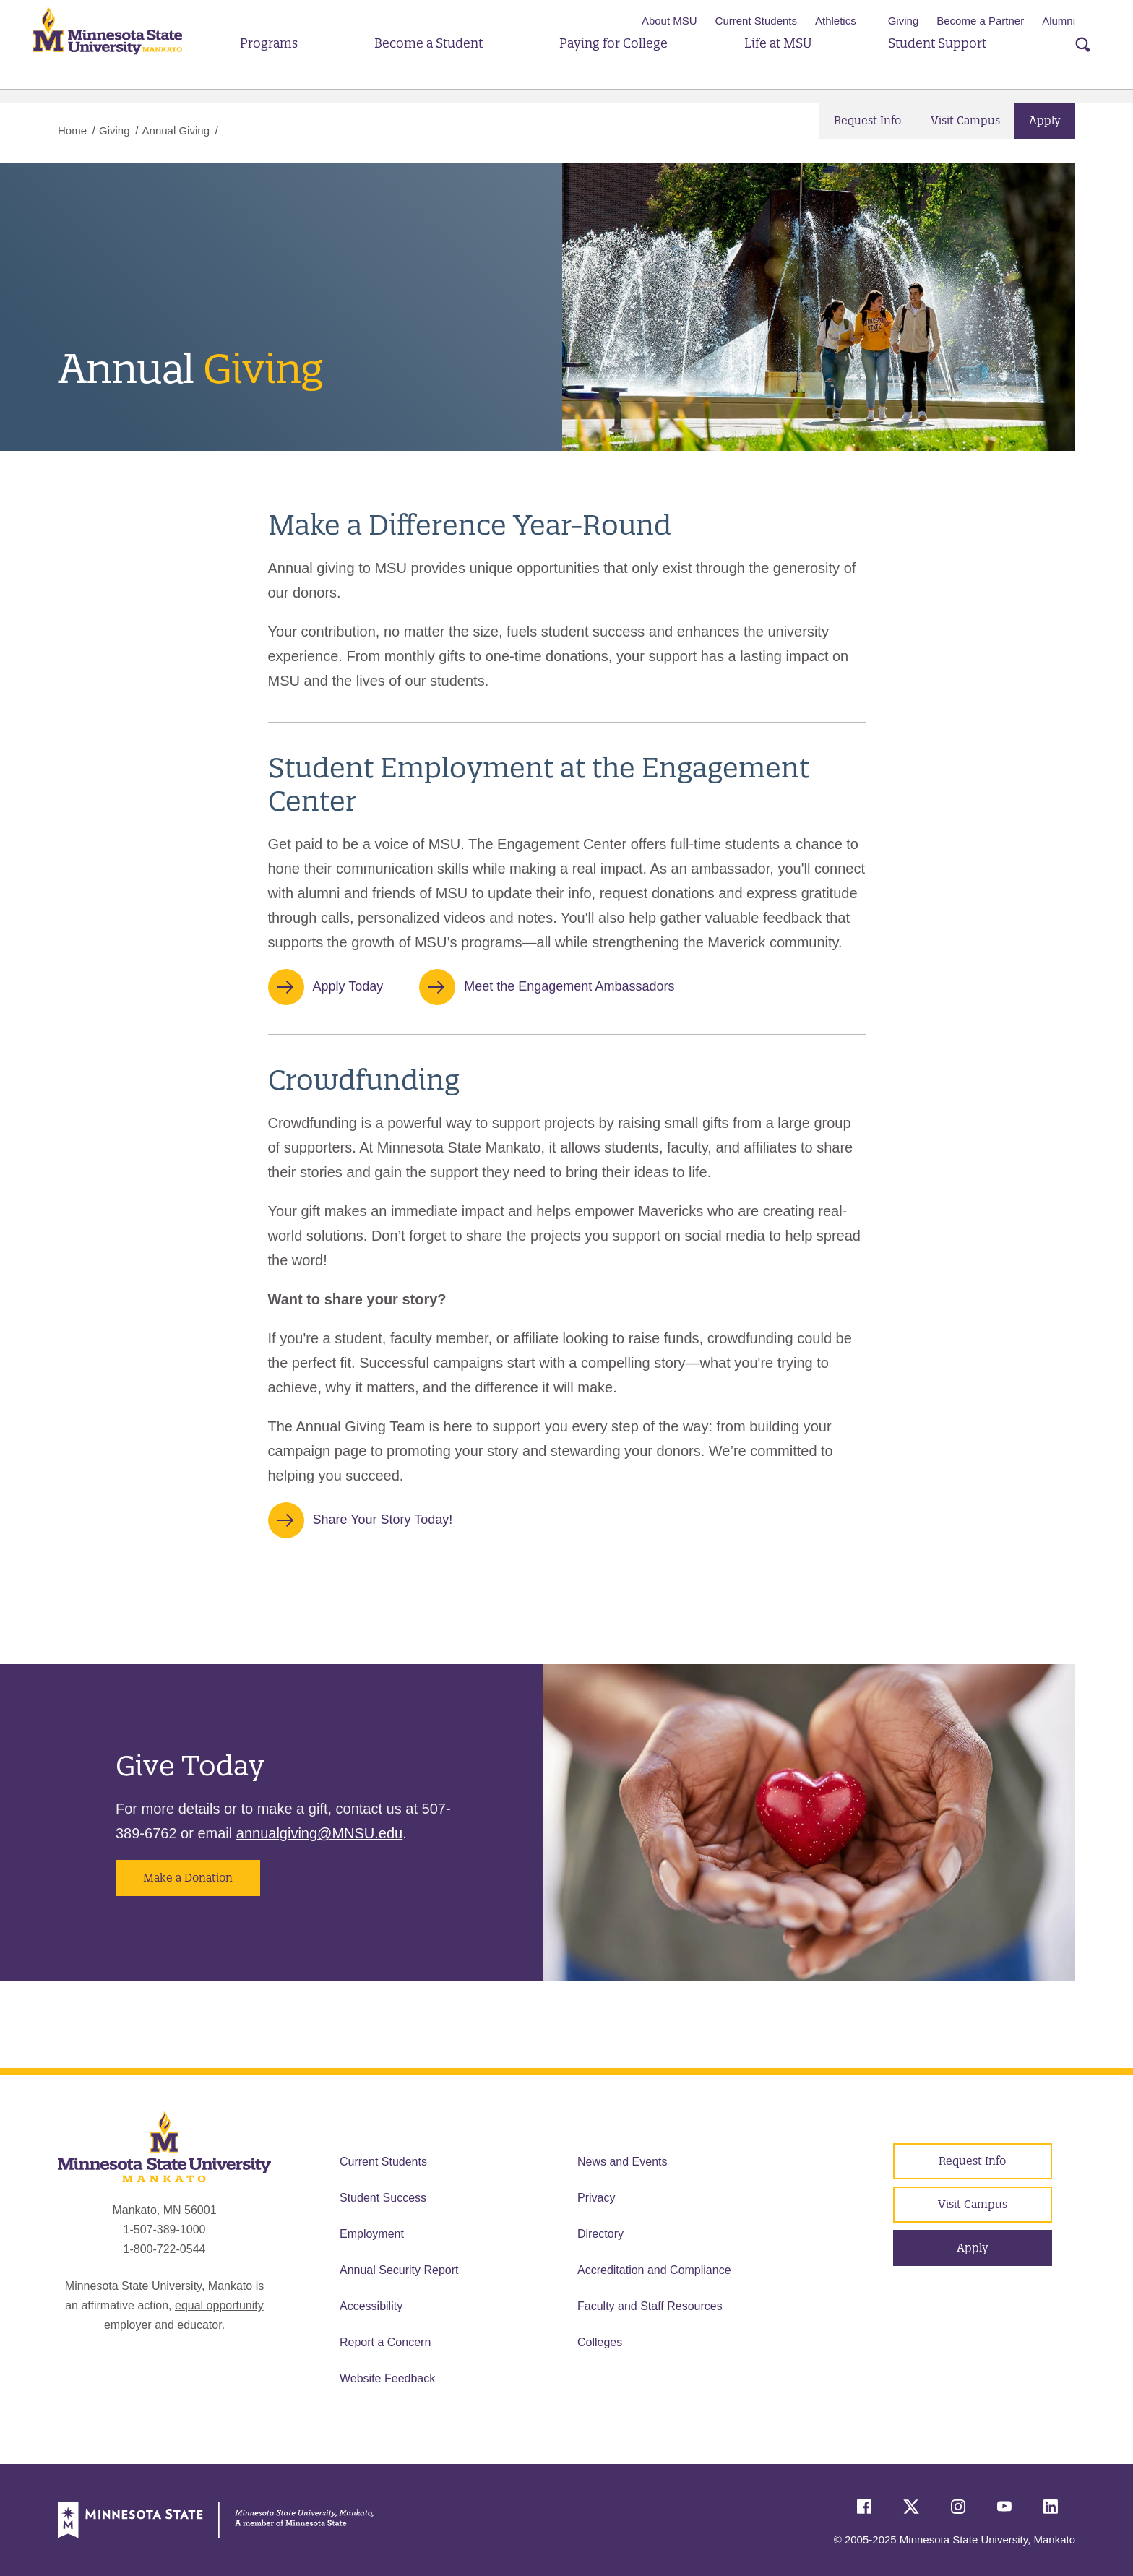  I want to click on Become a Student [button], so click(442, 62).